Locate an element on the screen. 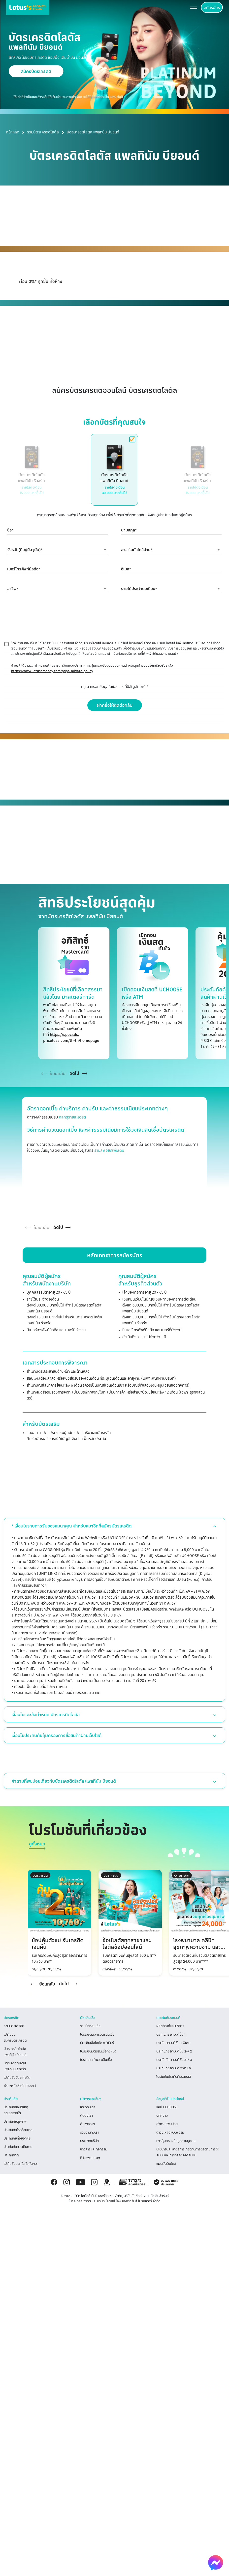  https://www.lotussmoney.com/pdpa-private-policy is located at coordinates (52, 950).